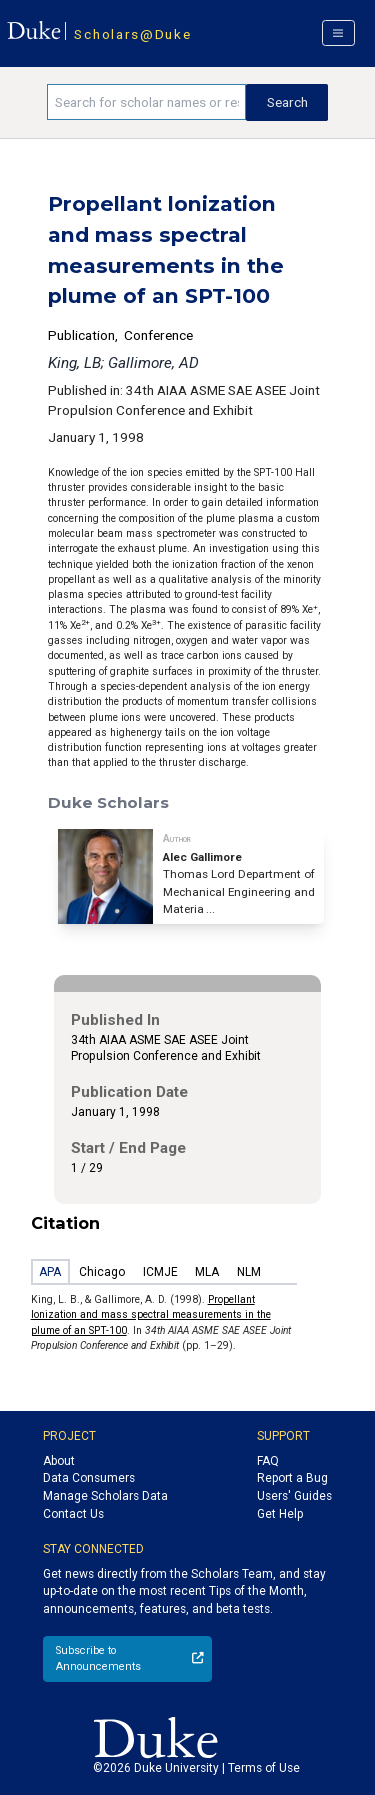  What do you see at coordinates (132, 34) in the screenshot?
I see `Scholars@Duke` at bounding box center [132, 34].